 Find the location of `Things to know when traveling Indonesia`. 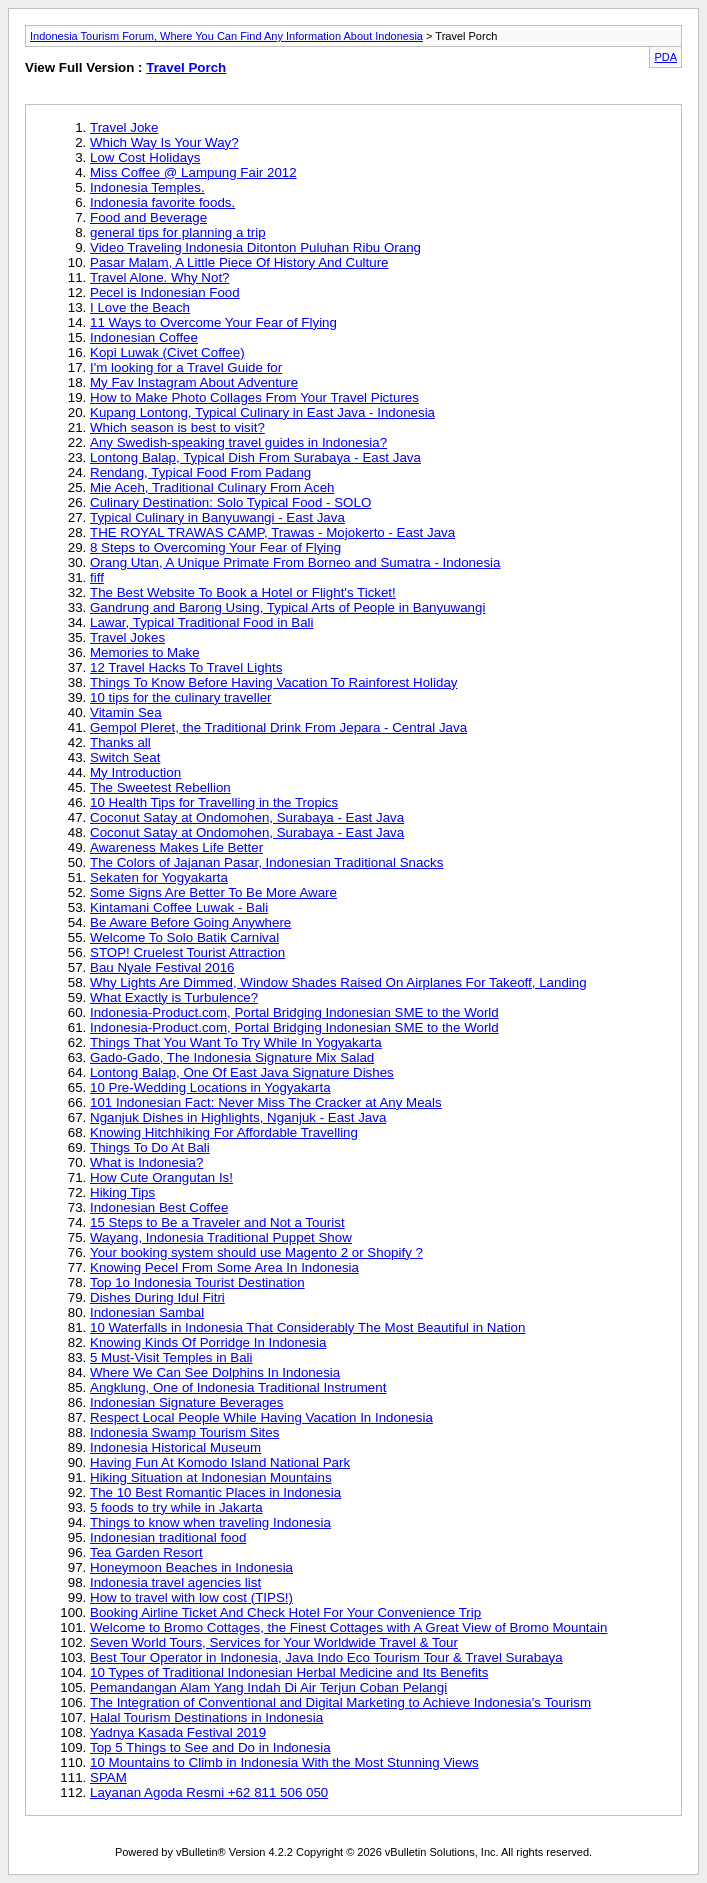

Things to know when traveling Indonesia is located at coordinates (210, 1522).